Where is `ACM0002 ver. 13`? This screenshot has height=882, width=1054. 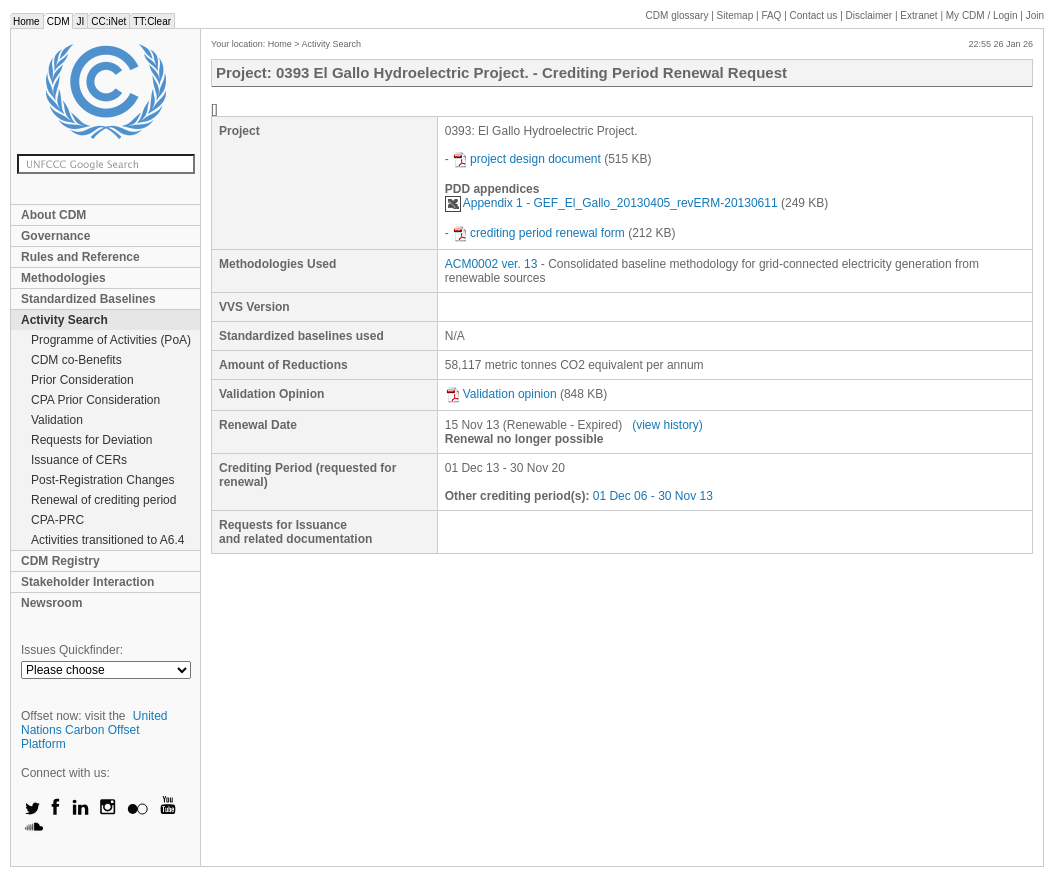 ACM0002 ver. 13 is located at coordinates (491, 264).